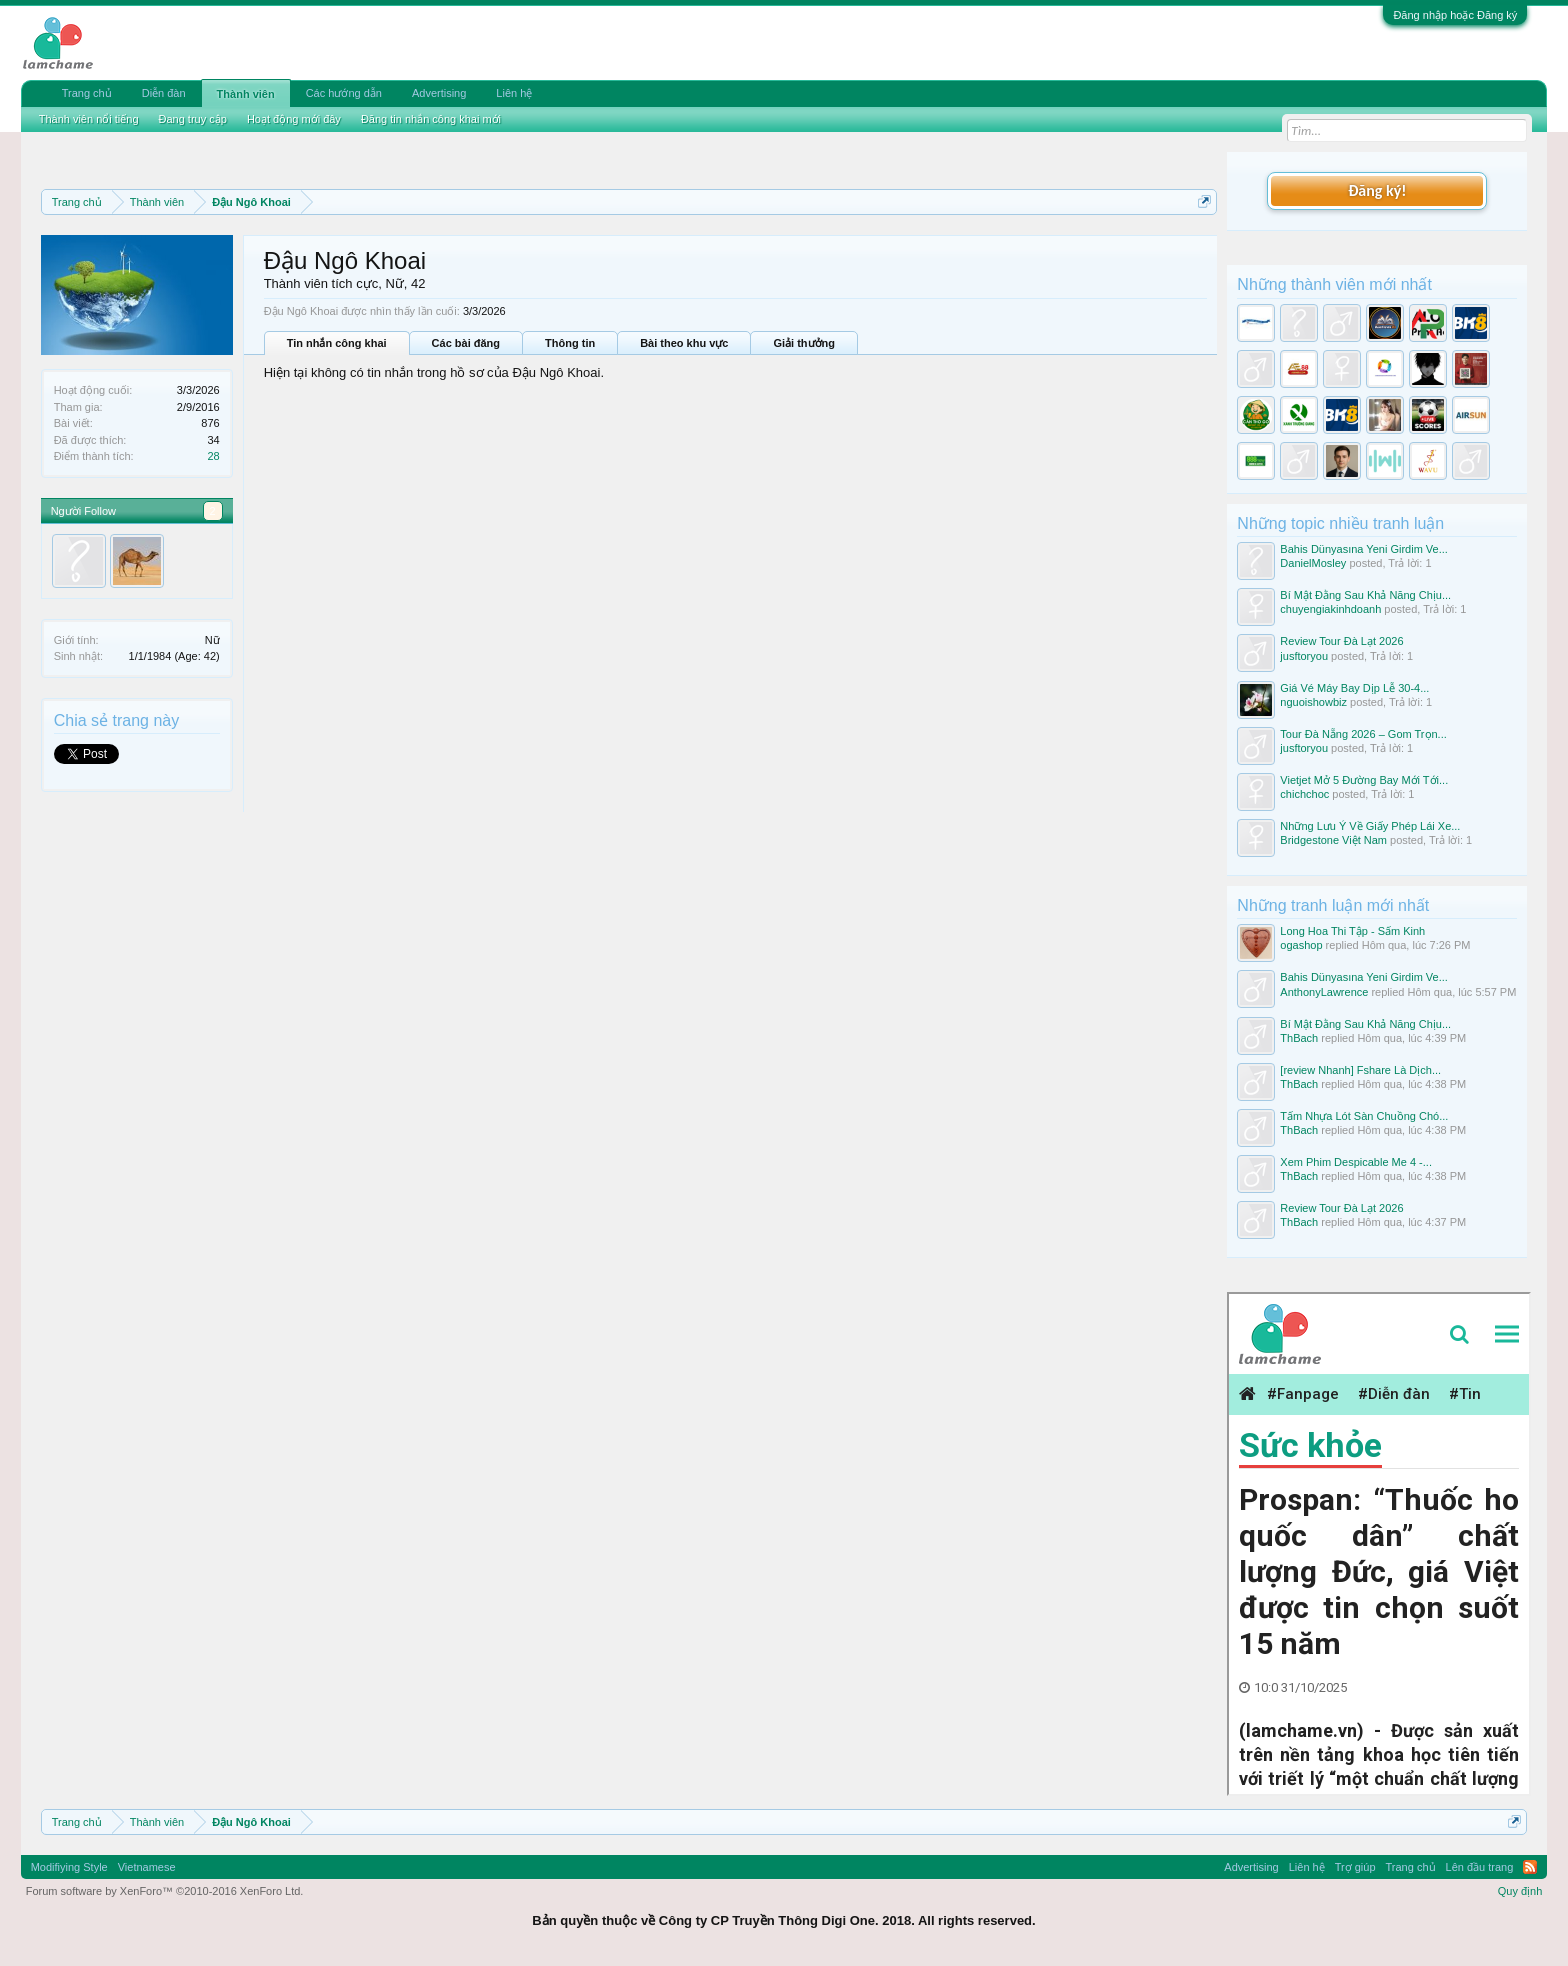 Image resolution: width=1568 pixels, height=1966 pixels. I want to click on ogashop, so click(1301, 945).